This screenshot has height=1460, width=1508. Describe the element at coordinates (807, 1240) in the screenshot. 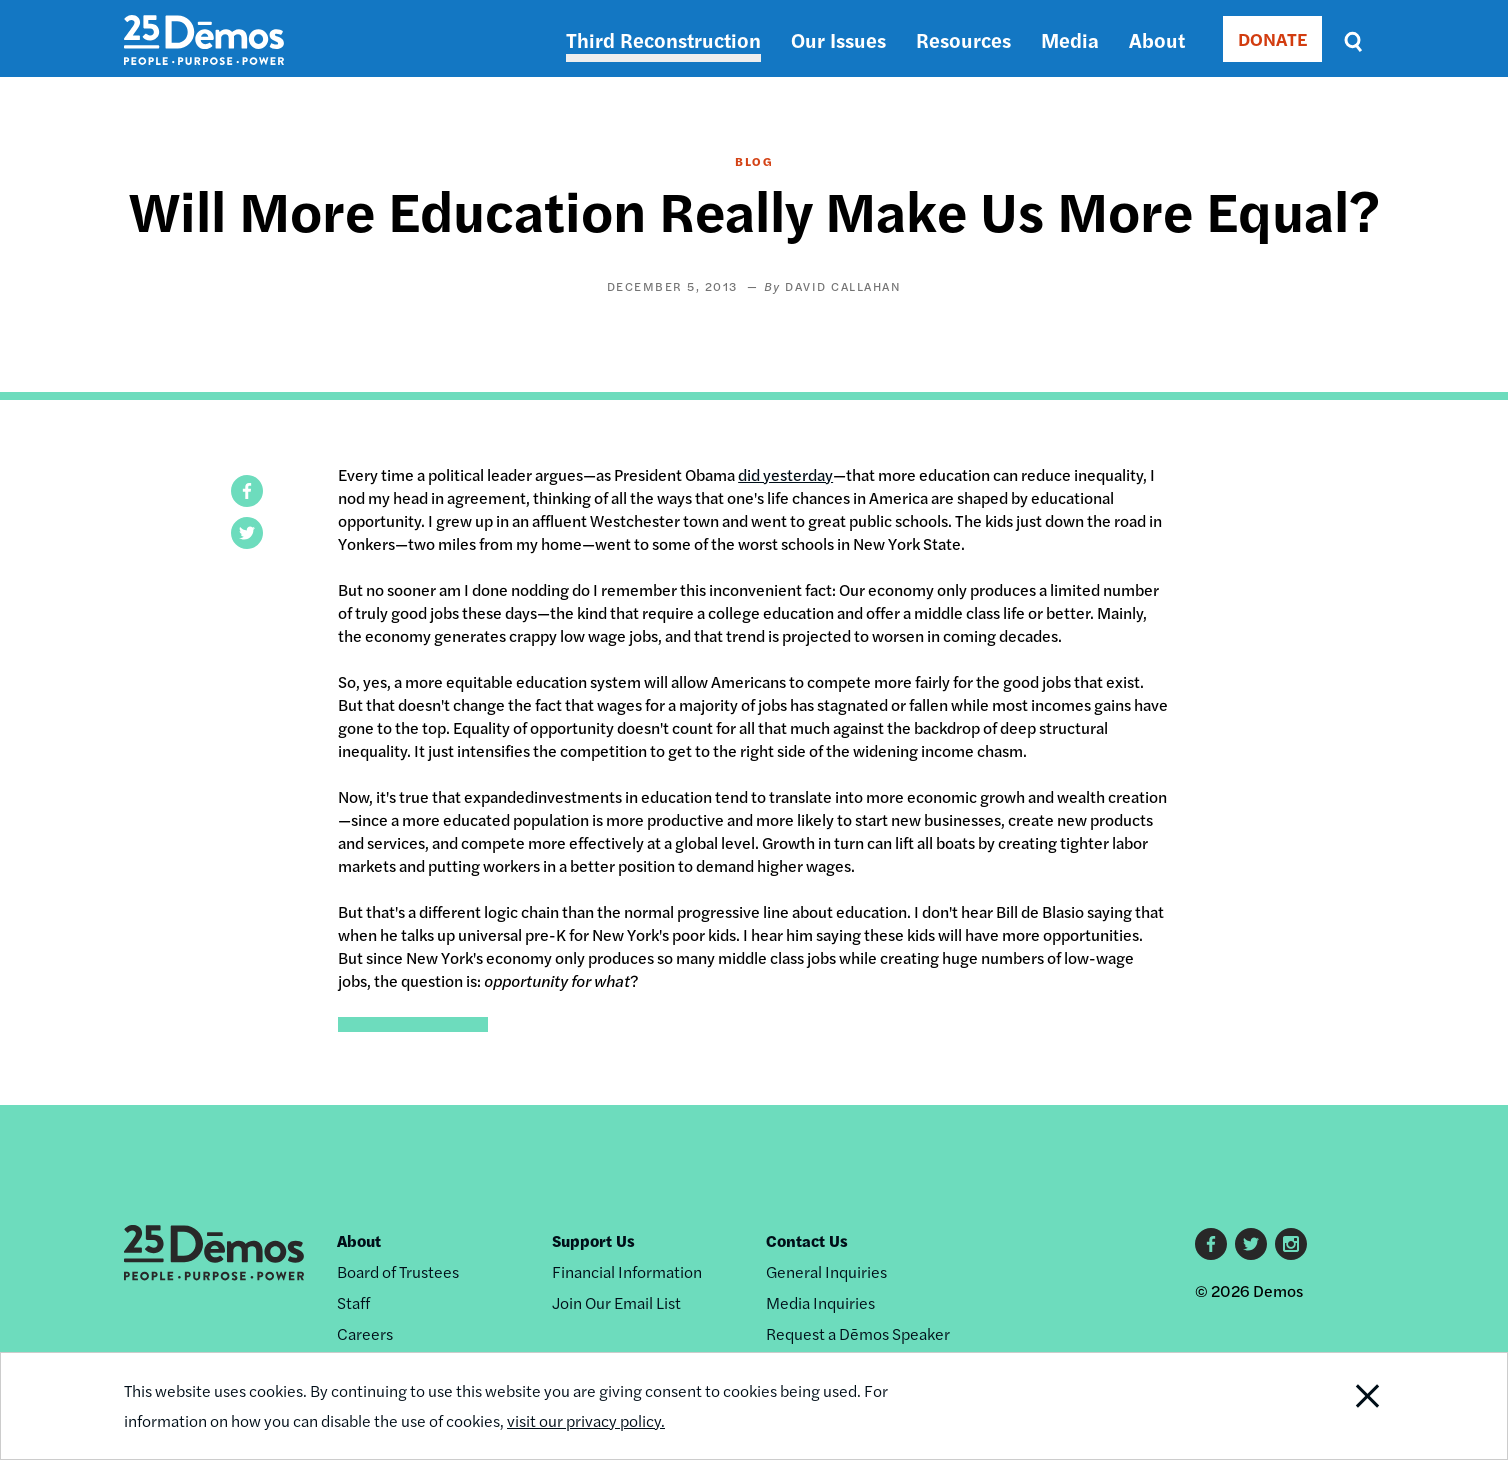

I see `Contact Us` at that location.